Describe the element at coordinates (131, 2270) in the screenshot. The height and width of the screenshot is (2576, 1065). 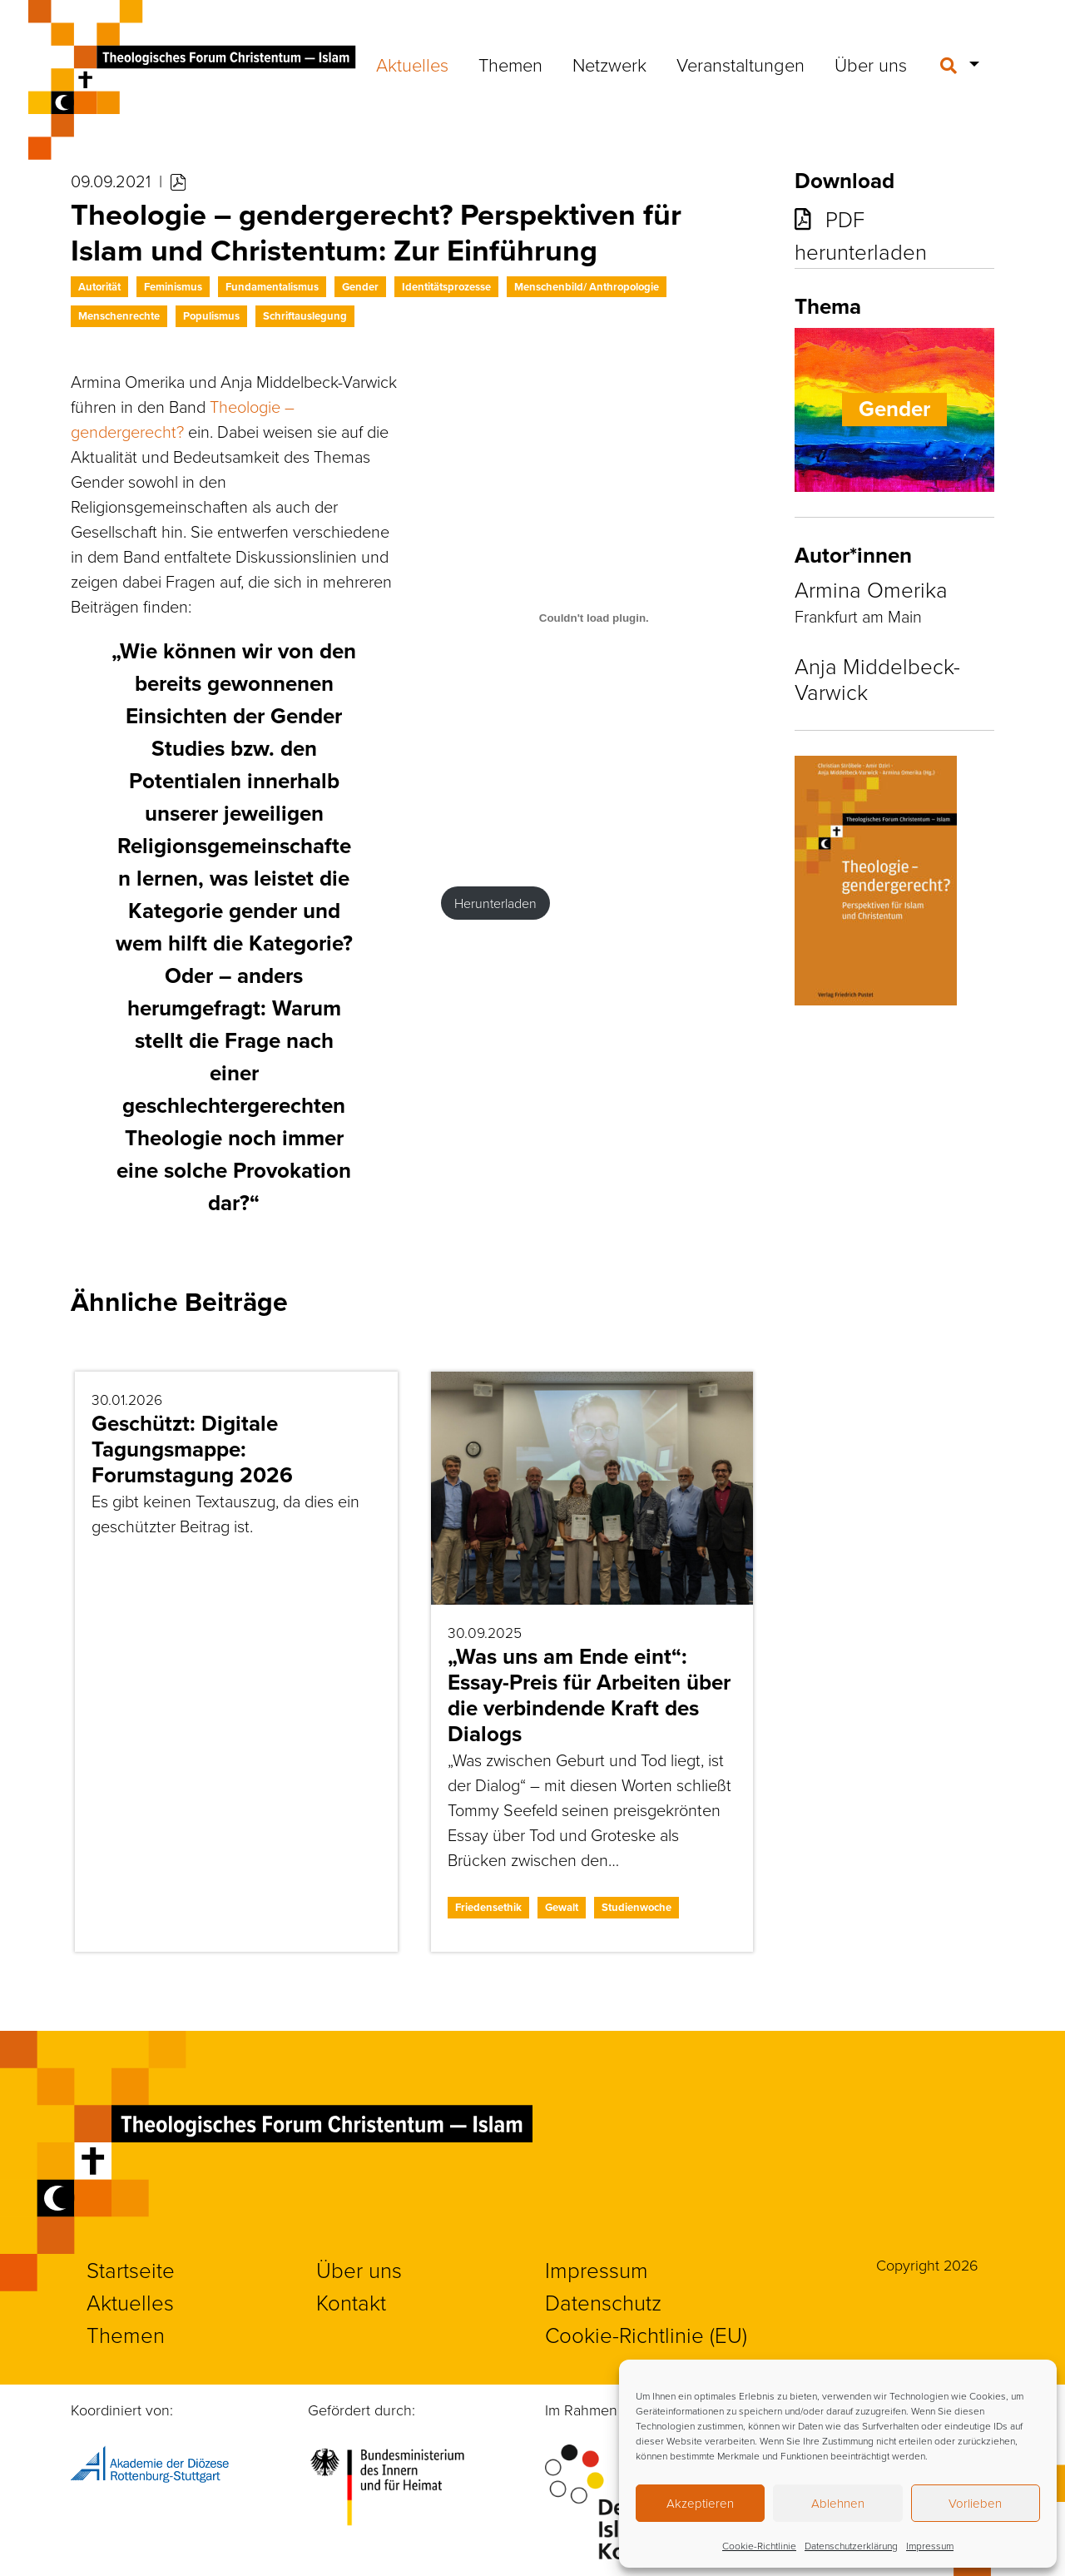
I see `Startseite` at that location.